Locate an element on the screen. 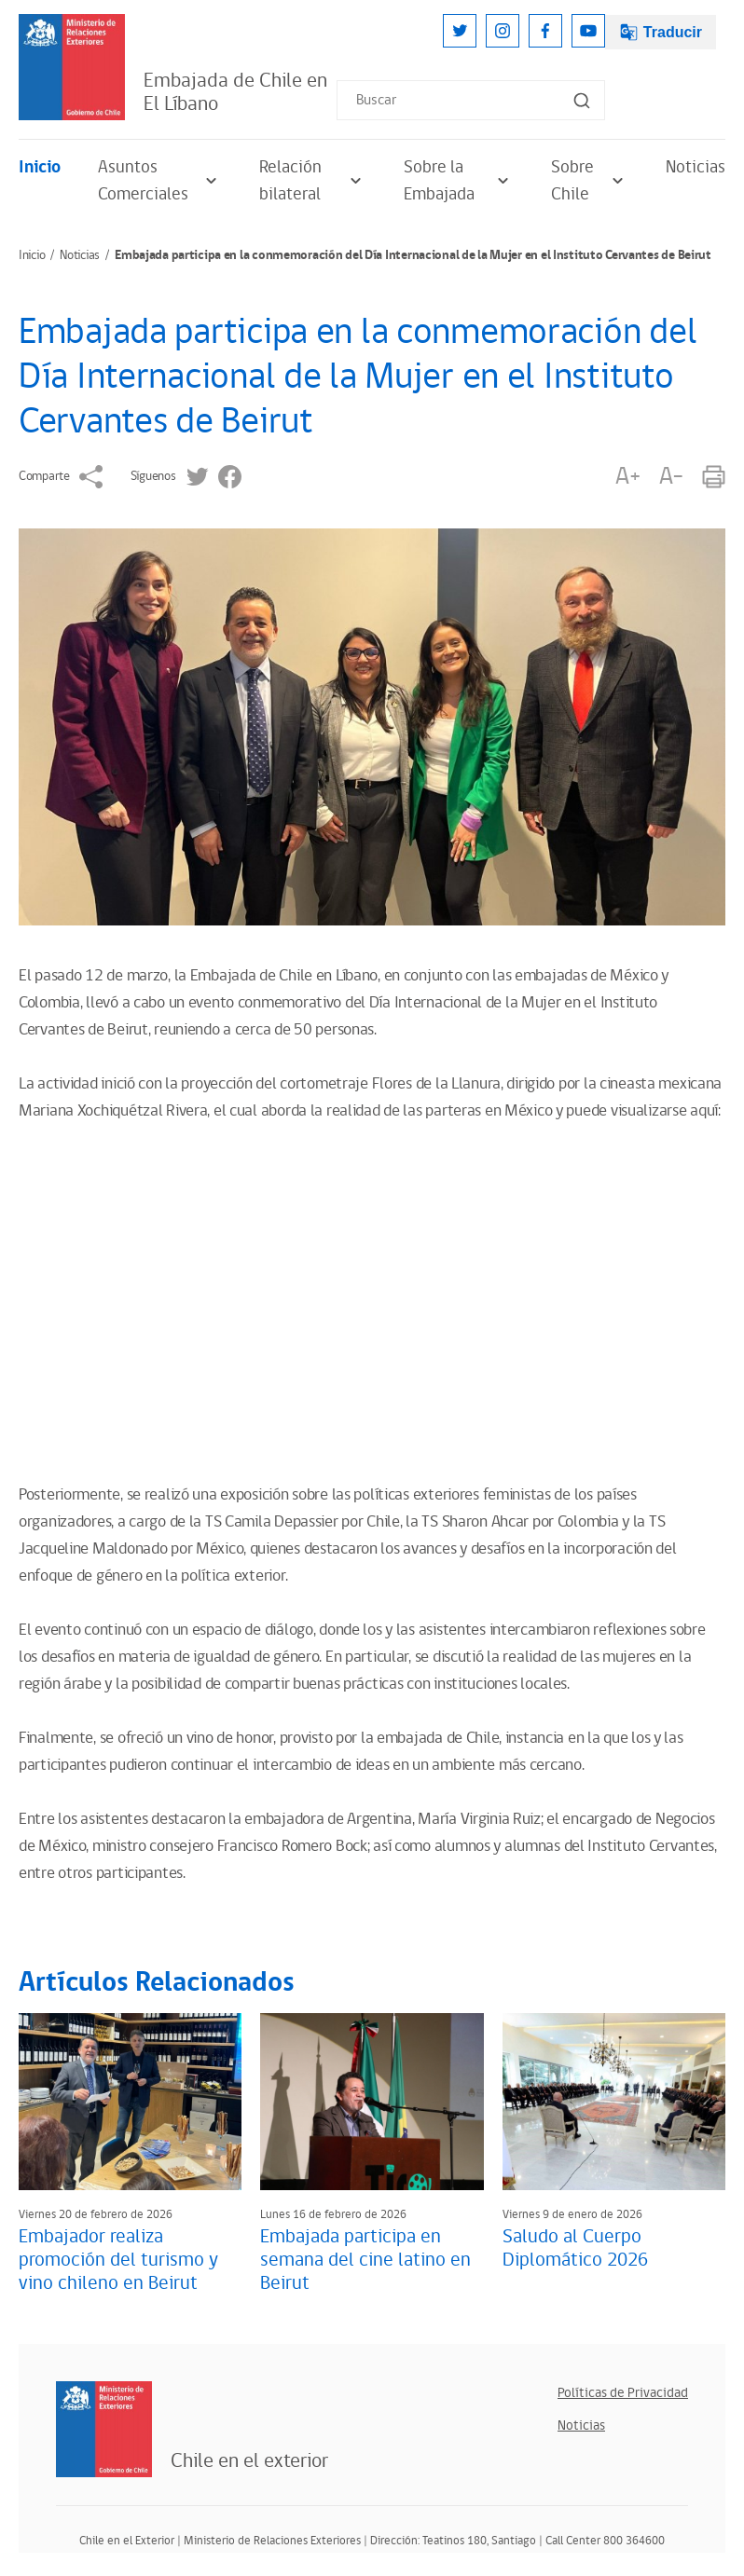 The image size is (744, 2576). Relación bilateral is located at coordinates (312, 181).